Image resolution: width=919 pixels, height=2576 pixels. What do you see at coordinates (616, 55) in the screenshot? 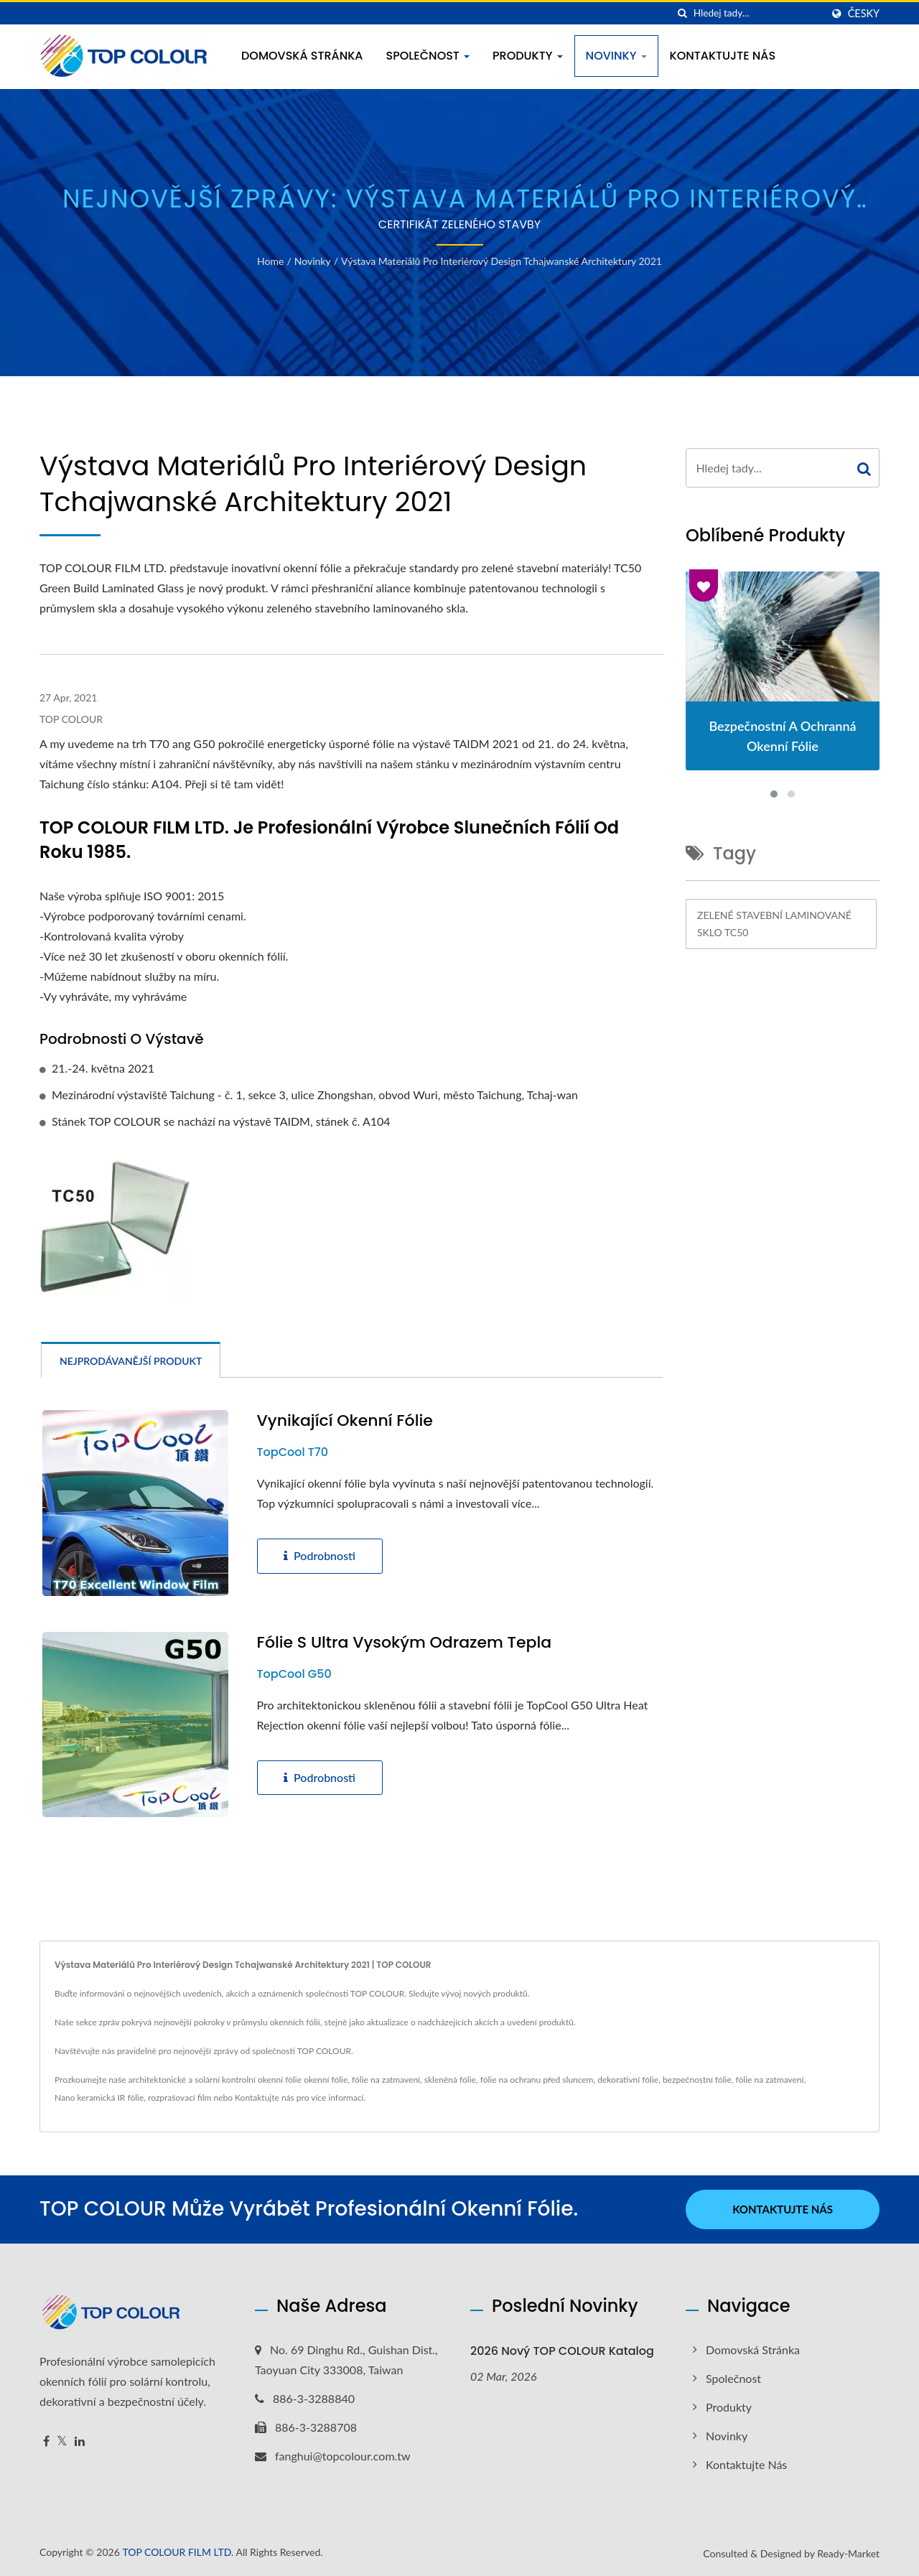
I see `Novinky` at bounding box center [616, 55].